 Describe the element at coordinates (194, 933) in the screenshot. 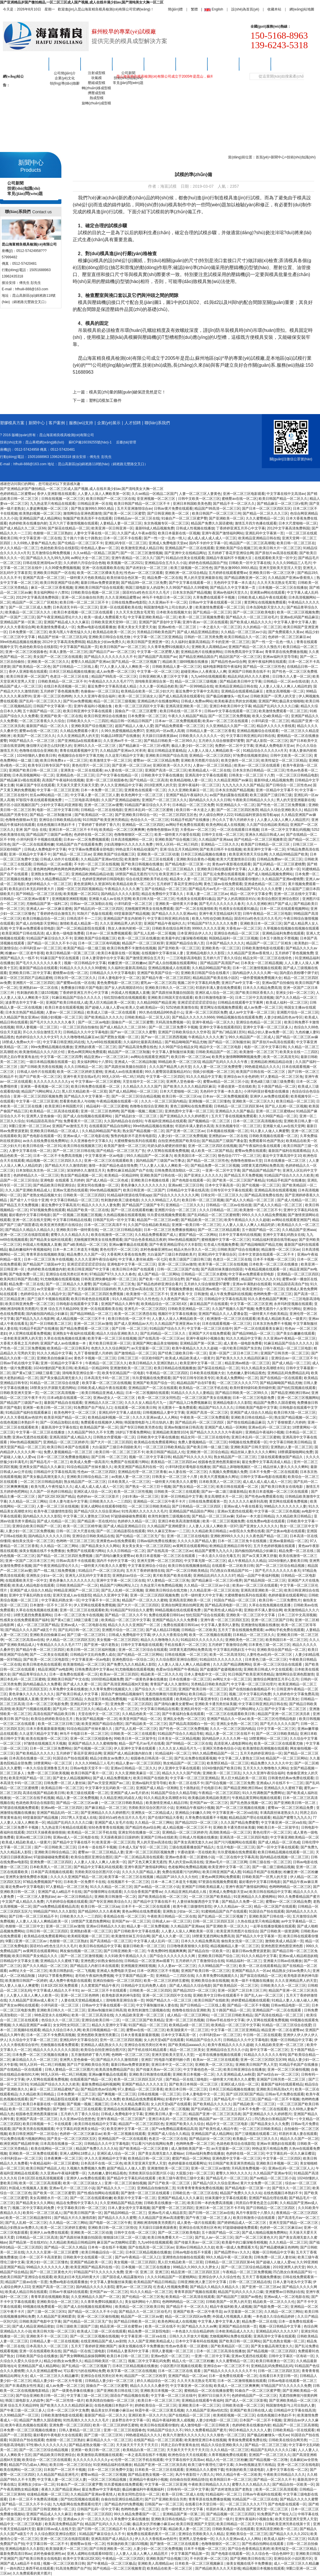

I see `日本亚洲综合伊人久久` at that location.